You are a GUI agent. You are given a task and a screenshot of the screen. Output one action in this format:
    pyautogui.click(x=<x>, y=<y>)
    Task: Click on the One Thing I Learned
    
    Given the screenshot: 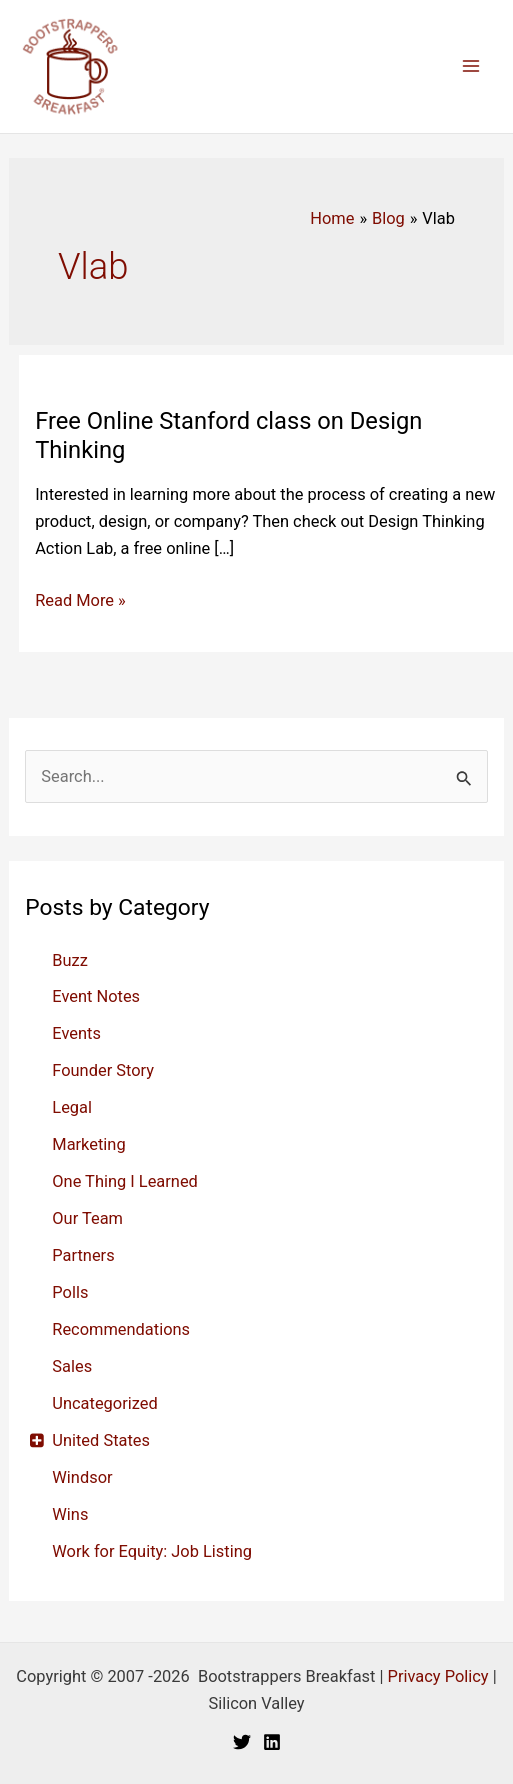 What is the action you would take?
    pyautogui.click(x=125, y=1181)
    